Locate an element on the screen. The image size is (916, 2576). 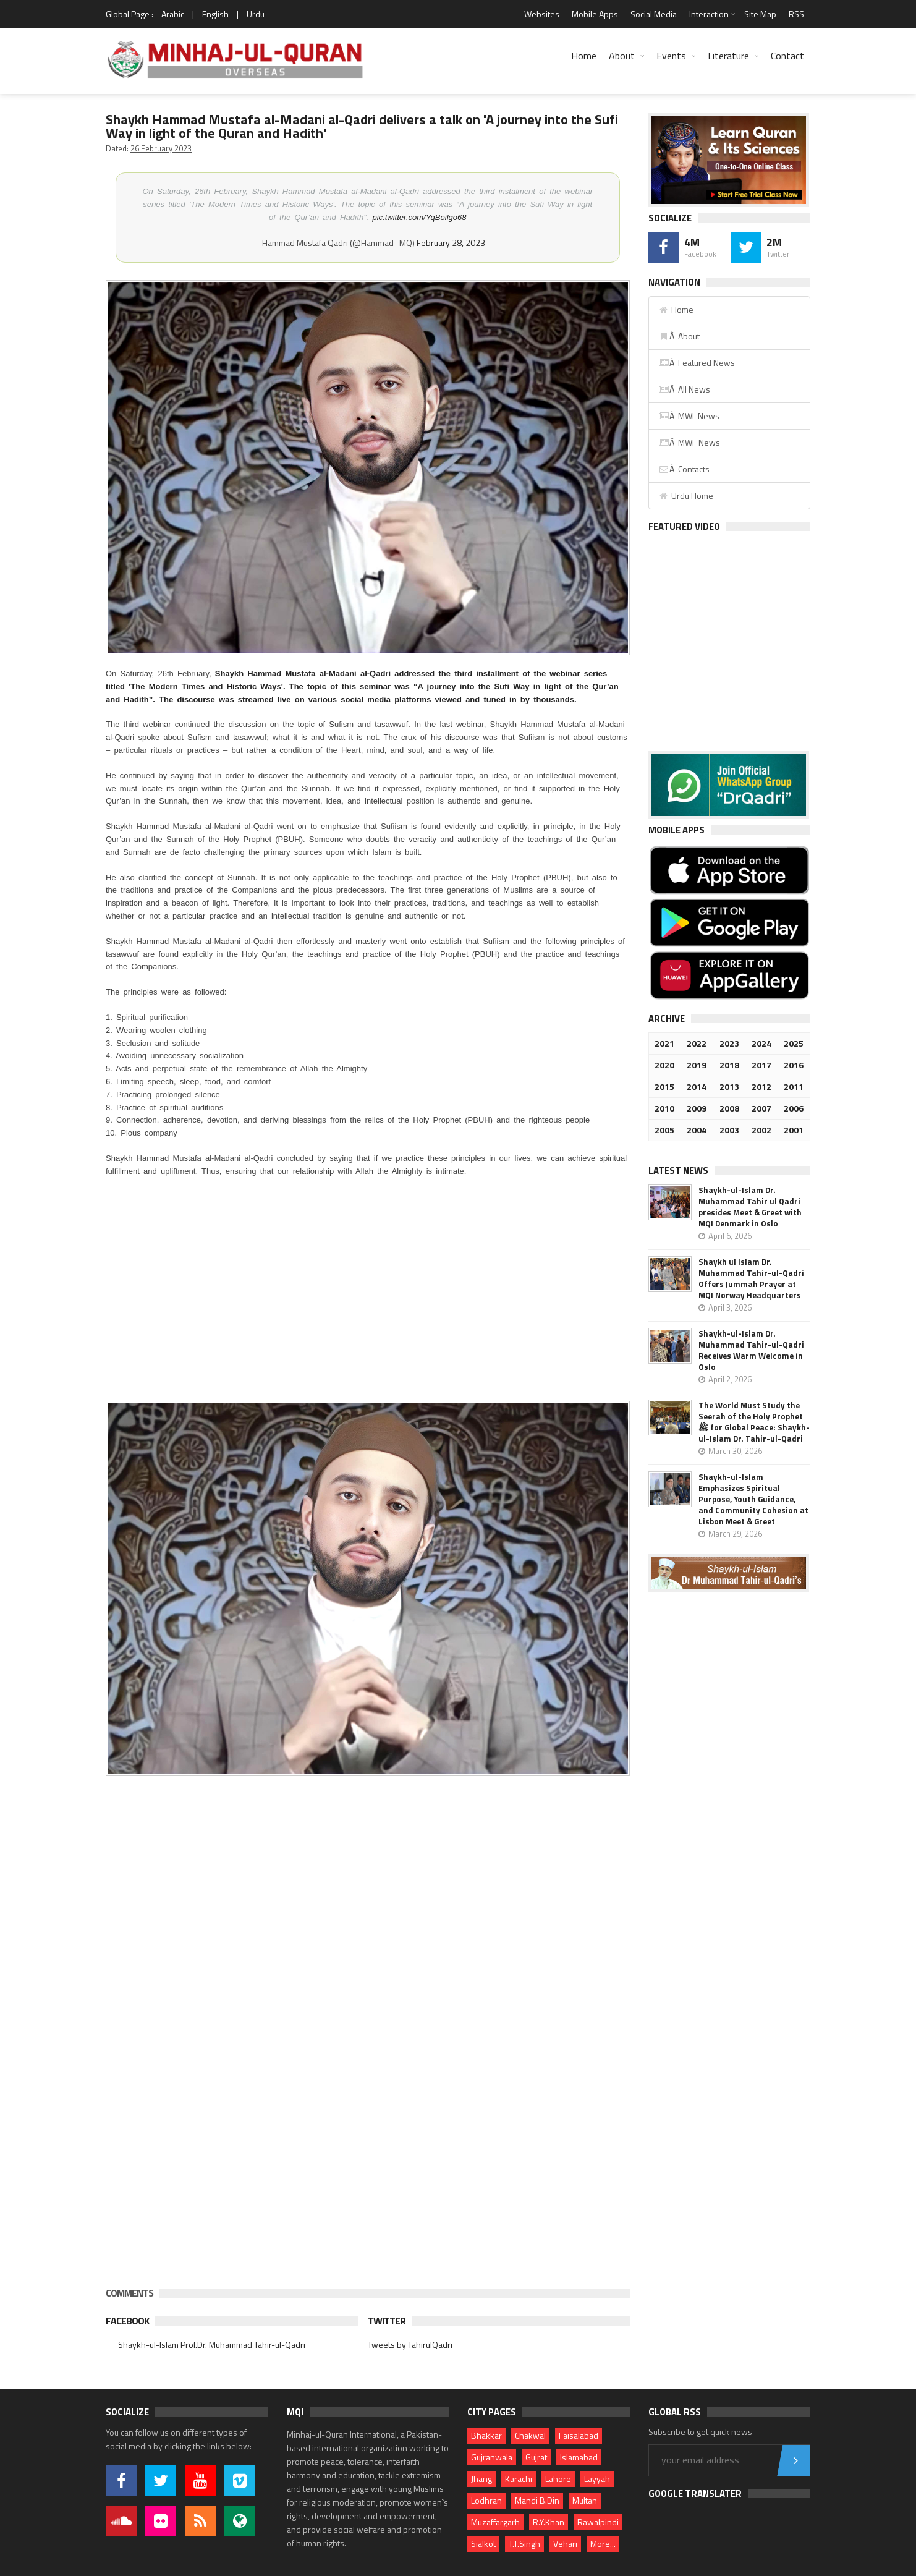
Mobile Apps is located at coordinates (595, 13).